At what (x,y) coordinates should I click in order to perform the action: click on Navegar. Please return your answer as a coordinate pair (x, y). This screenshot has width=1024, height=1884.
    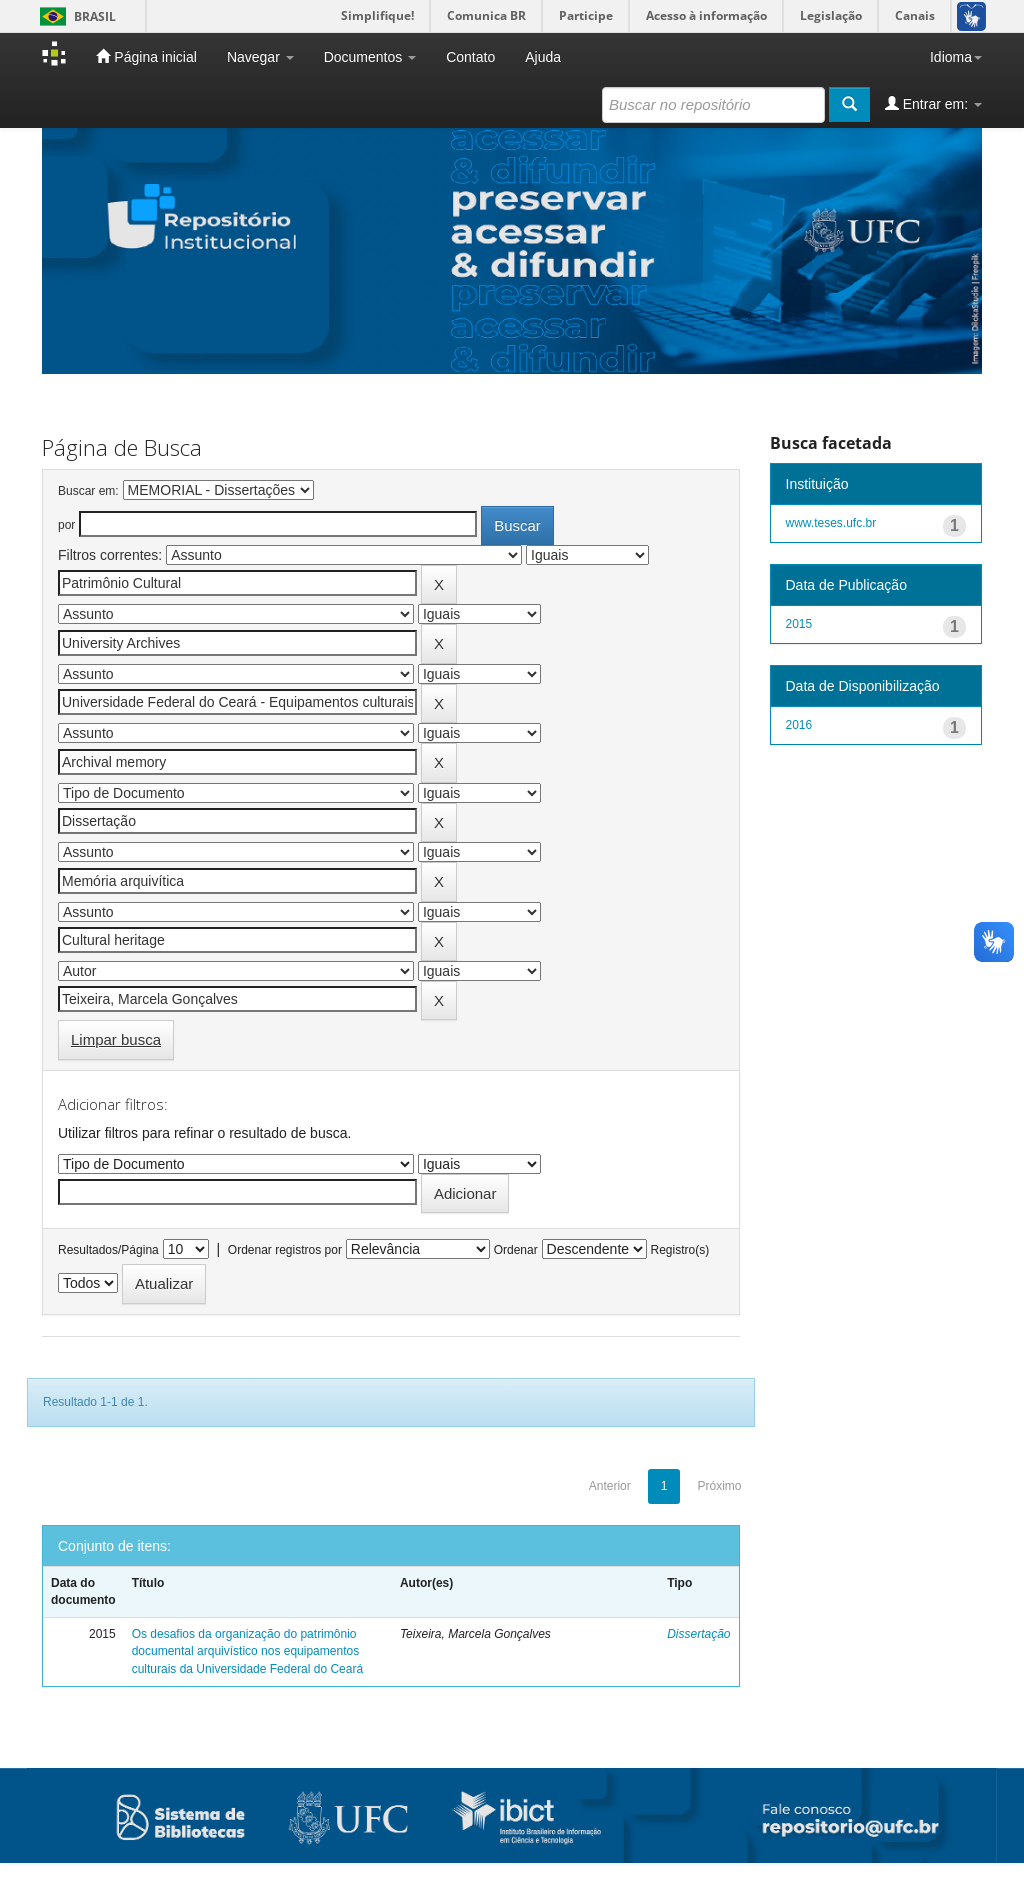
    Looking at the image, I should click on (260, 57).